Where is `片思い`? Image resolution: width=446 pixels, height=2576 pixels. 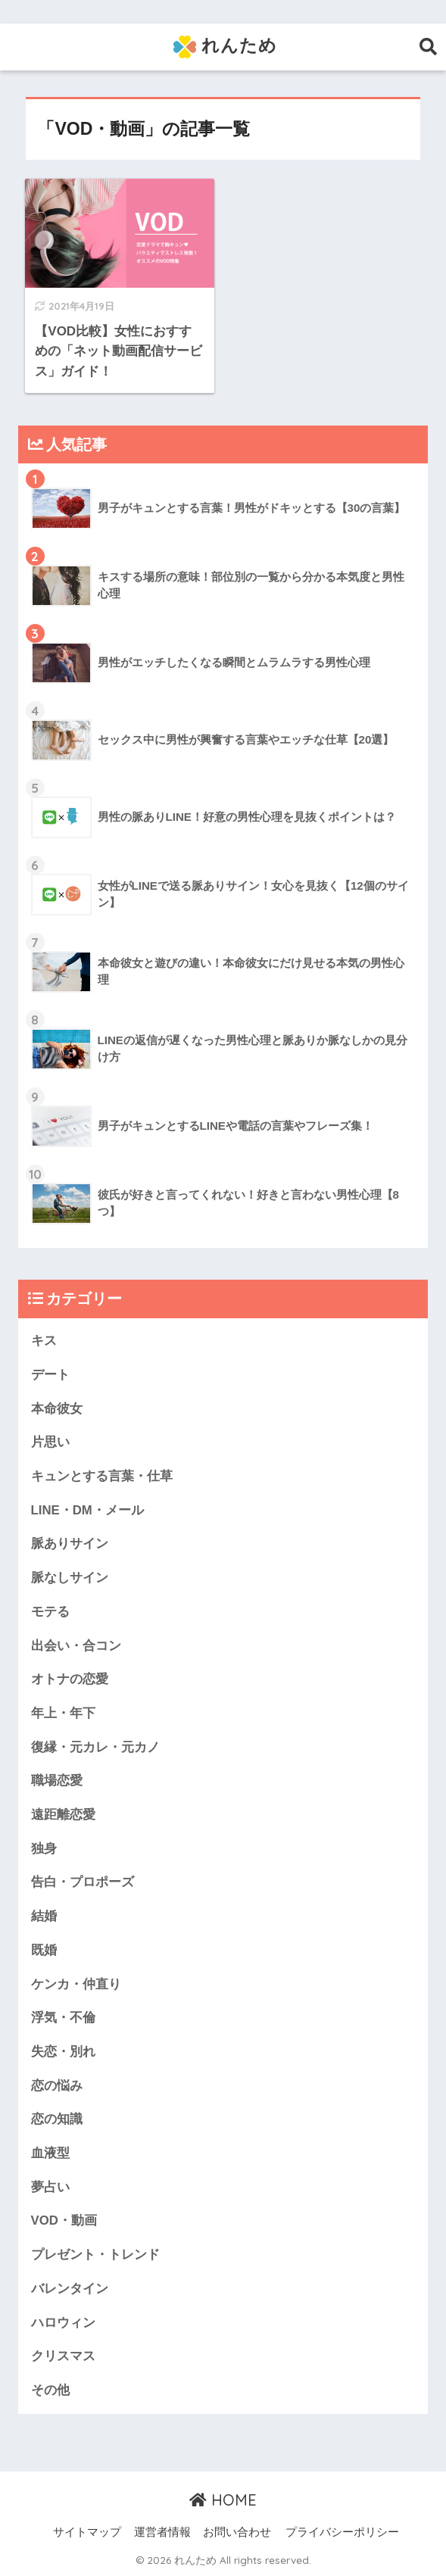 片思い is located at coordinates (50, 1442).